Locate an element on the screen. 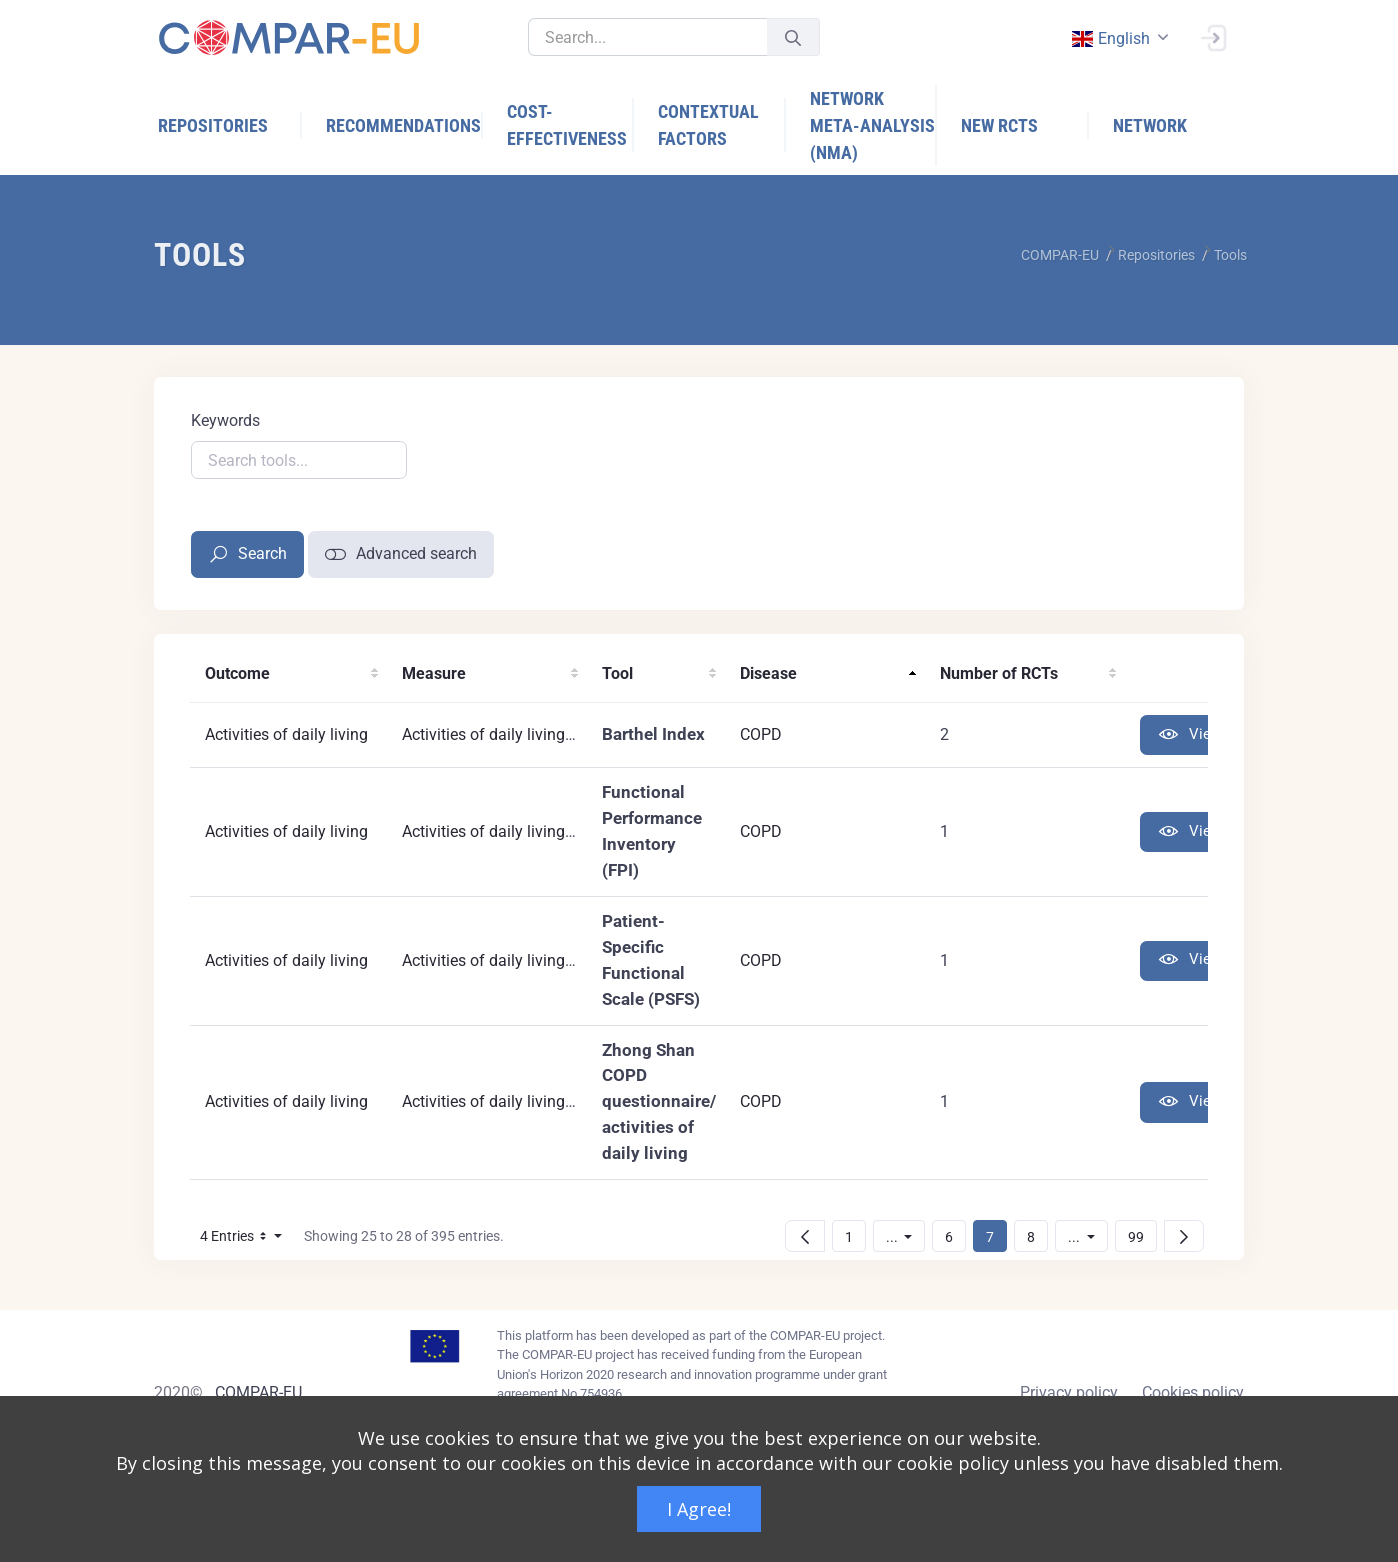 This screenshot has width=1398, height=1562. Privacy policy is located at coordinates (1069, 1392).